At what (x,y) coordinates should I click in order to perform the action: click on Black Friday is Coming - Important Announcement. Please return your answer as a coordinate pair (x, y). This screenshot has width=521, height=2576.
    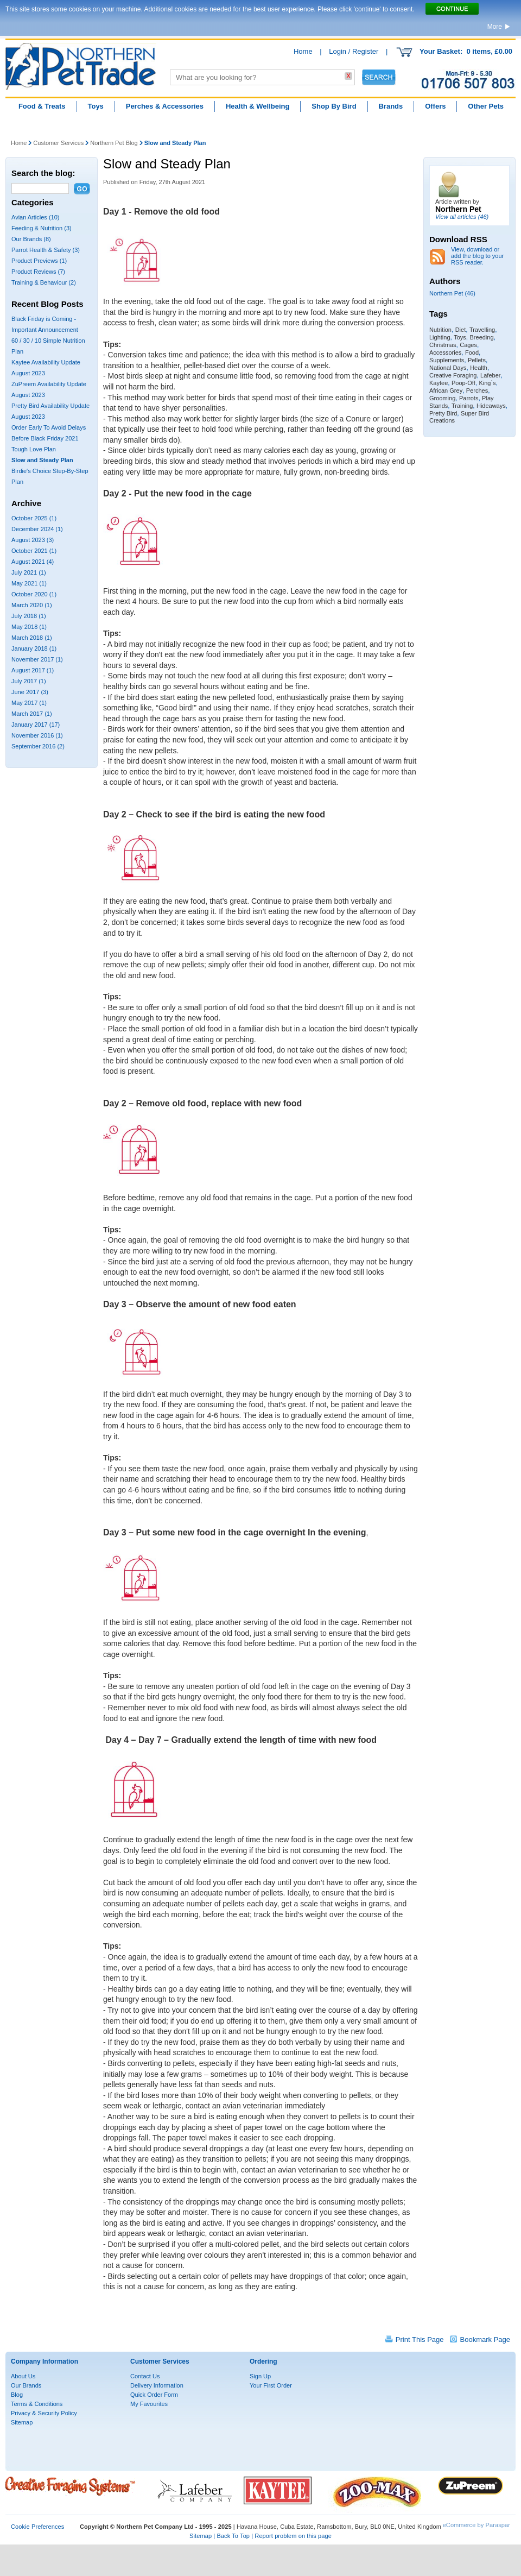
    Looking at the image, I should click on (44, 324).